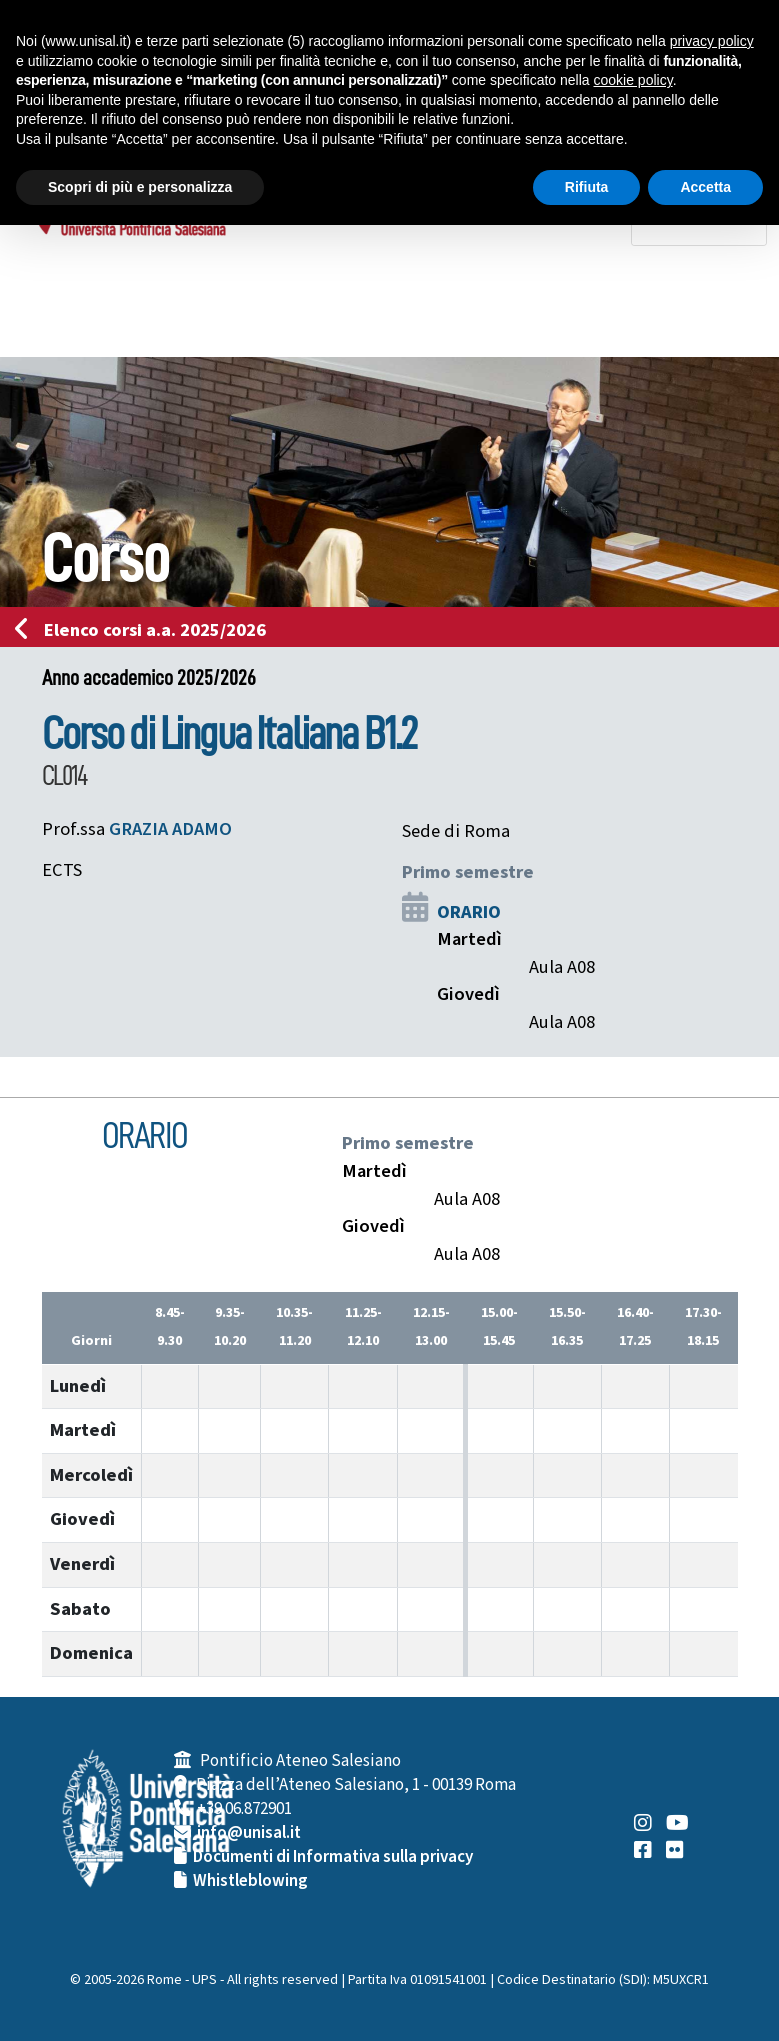 This screenshot has width=779, height=2041. I want to click on Whistleblowing, so click(250, 1881).